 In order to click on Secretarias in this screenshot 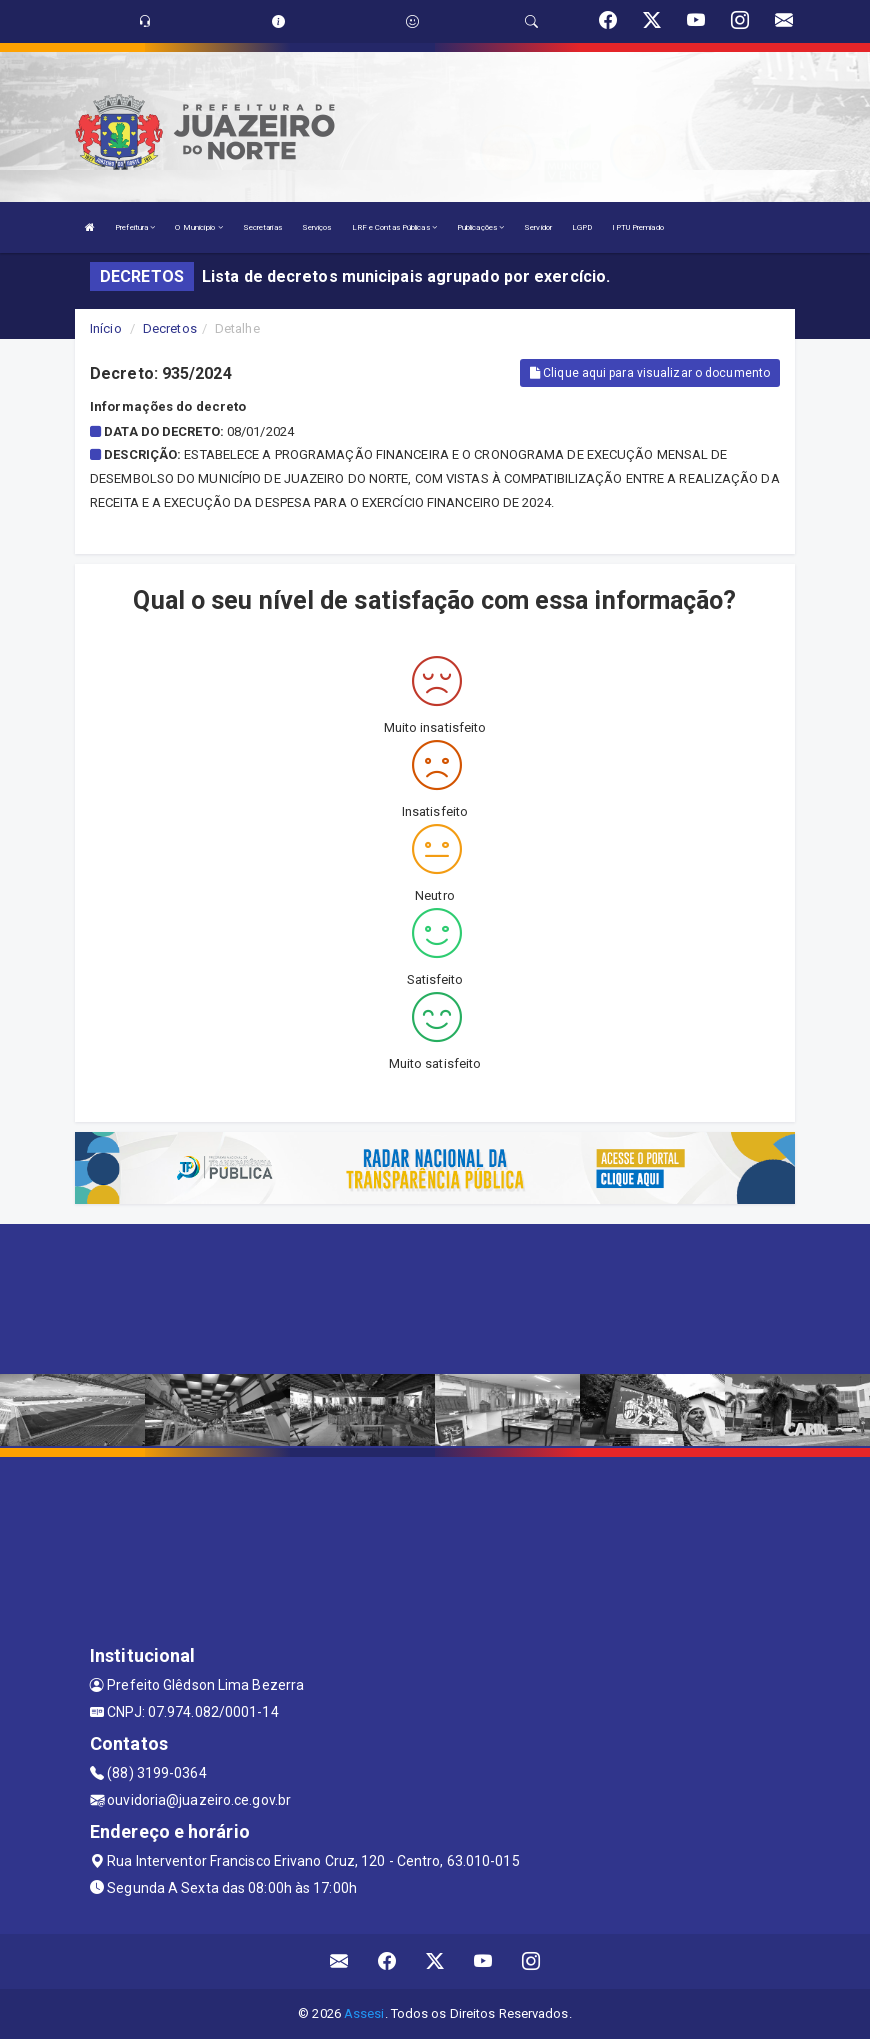, I will do `click(262, 227)`.